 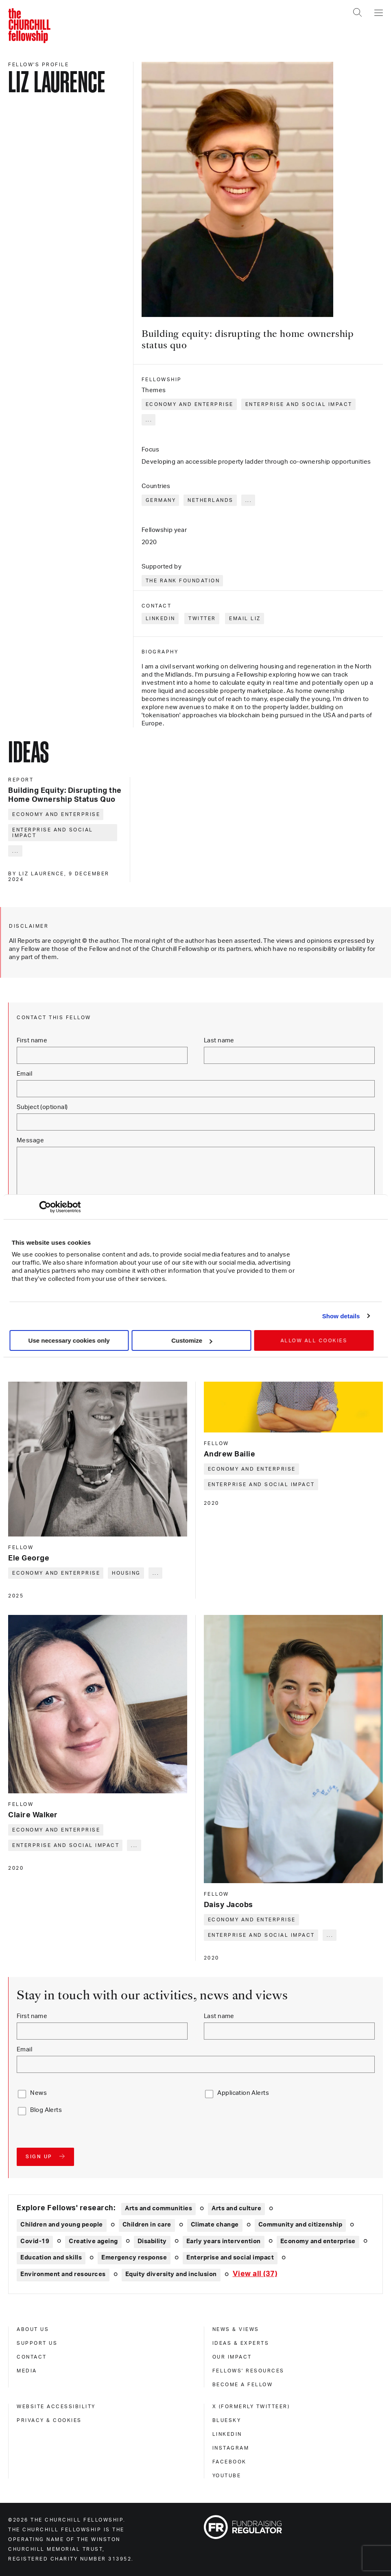 I want to click on Enterprise and social impact, so click(x=298, y=404).